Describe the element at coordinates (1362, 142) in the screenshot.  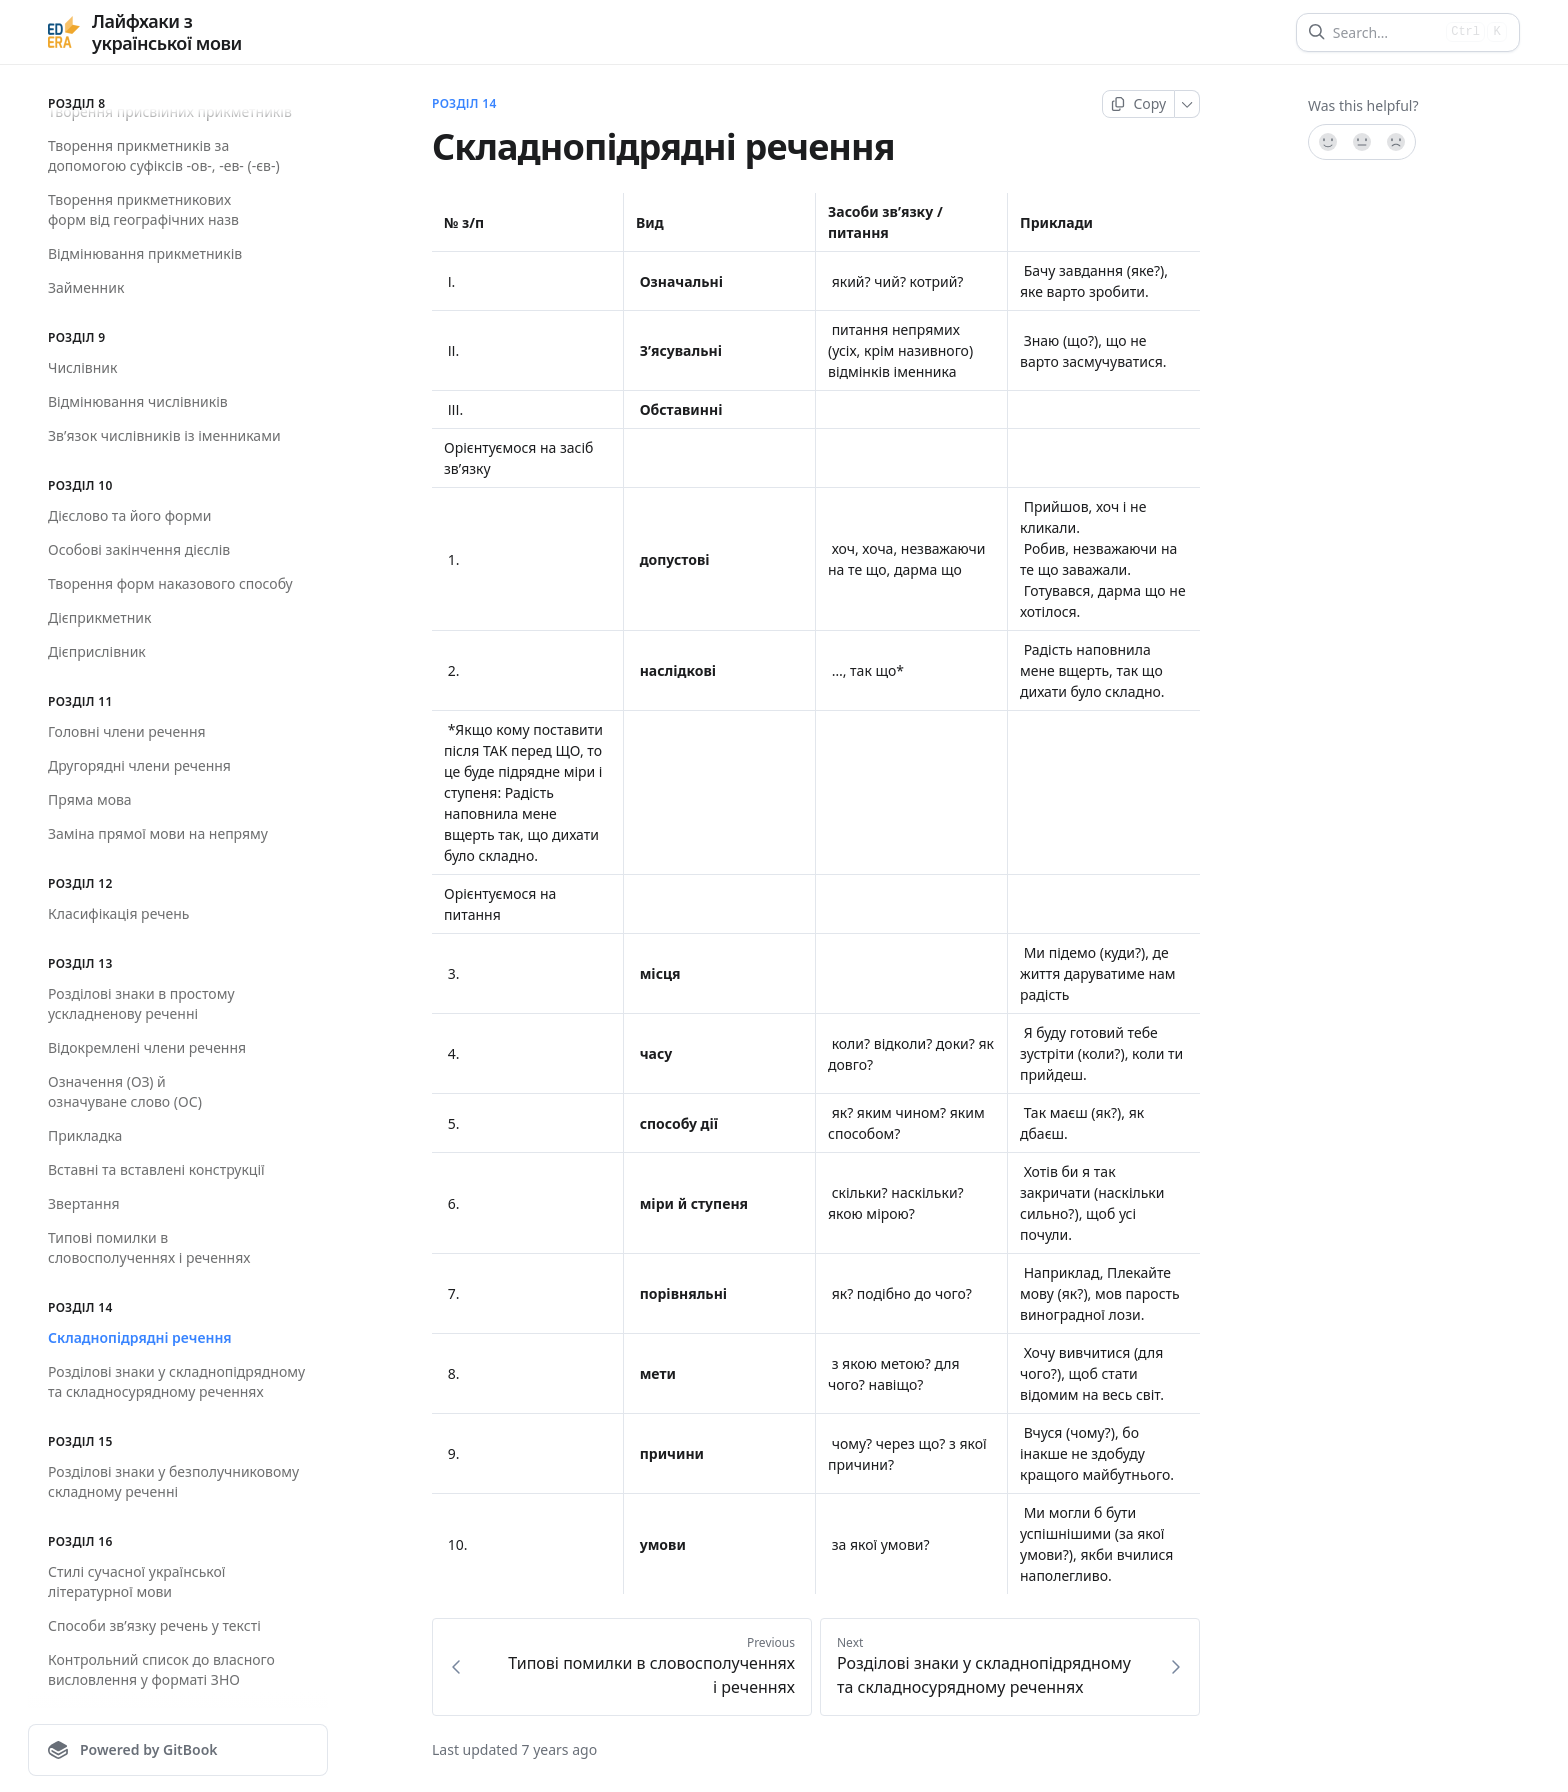
I see `[Not sure]` at that location.